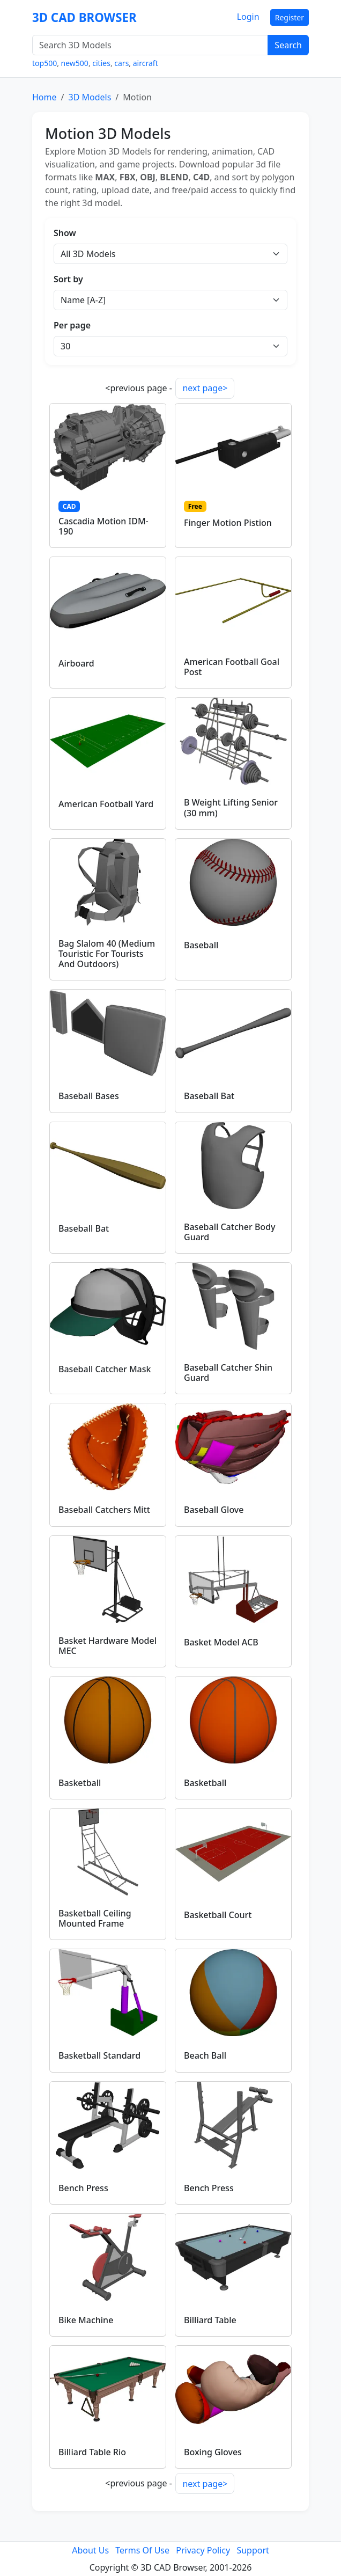 The image size is (341, 2576). What do you see at coordinates (89, 97) in the screenshot?
I see `3D Models` at bounding box center [89, 97].